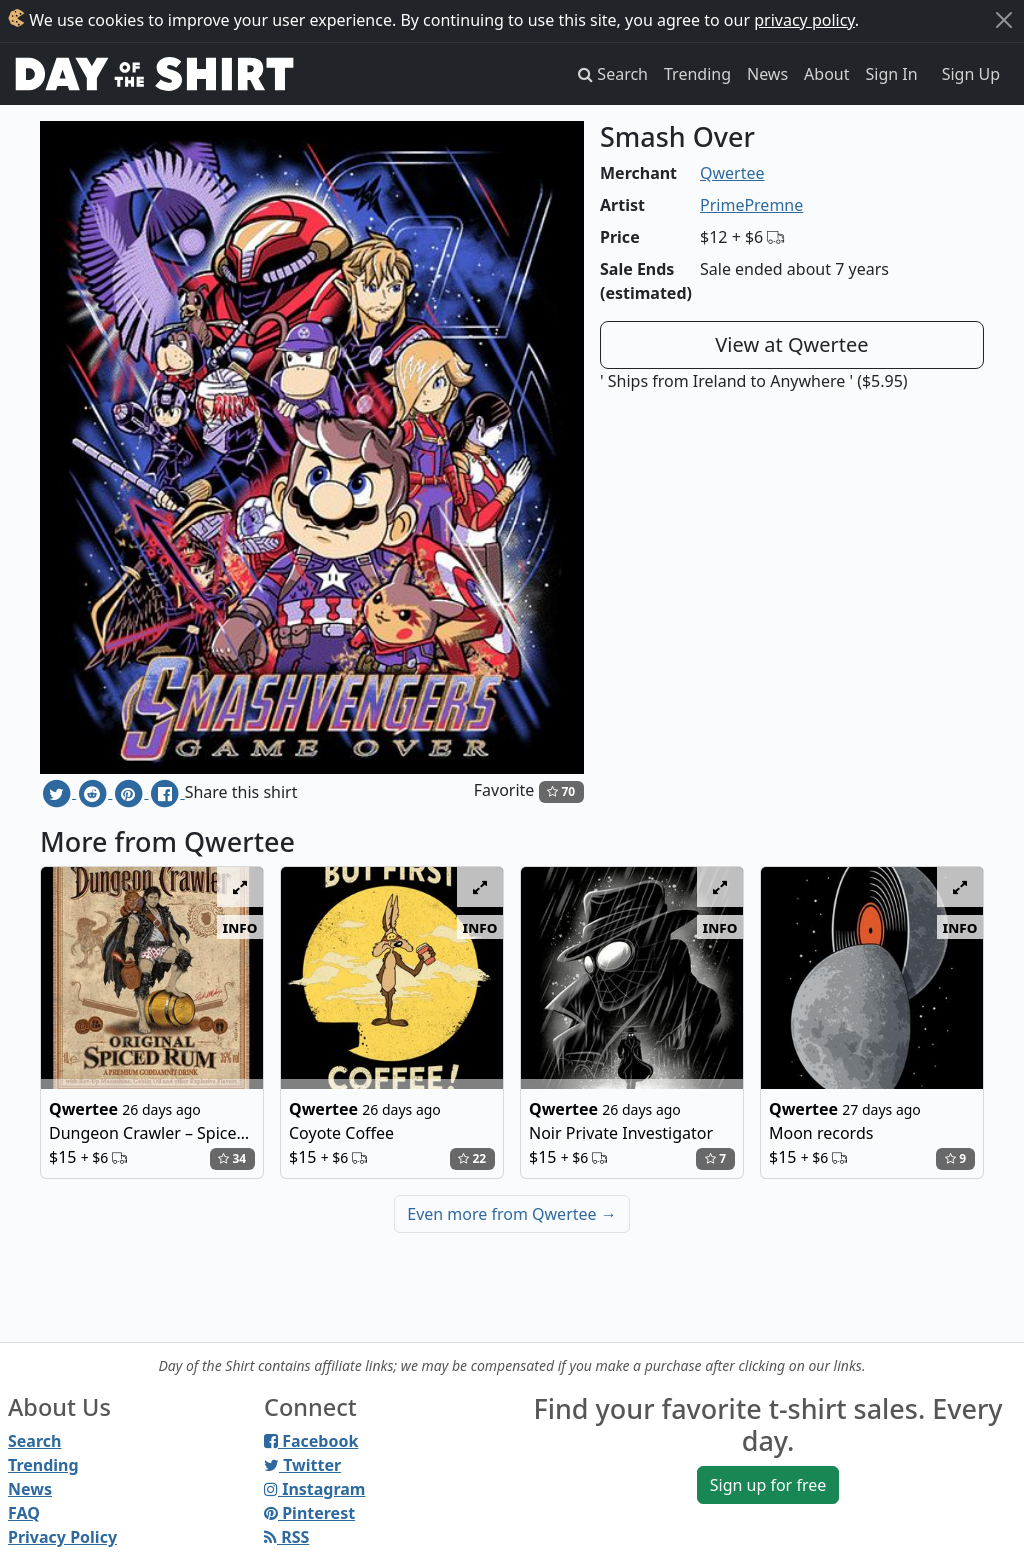  What do you see at coordinates (24, 1513) in the screenshot?
I see `FAQ` at bounding box center [24, 1513].